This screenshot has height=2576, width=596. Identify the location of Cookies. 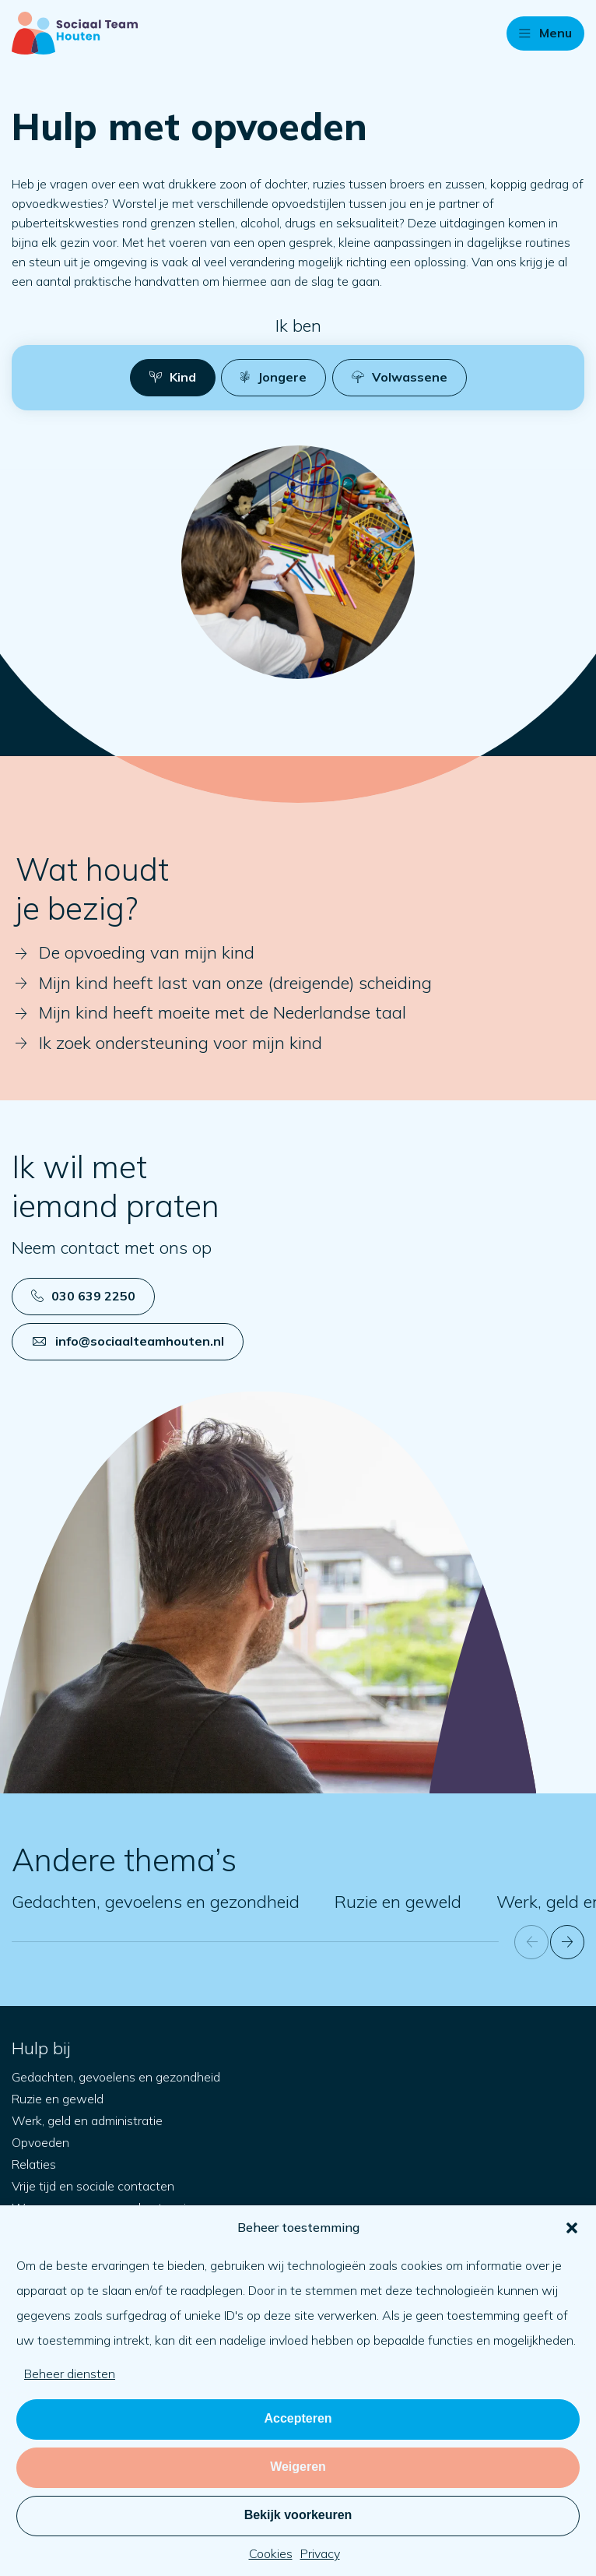
(271, 2553).